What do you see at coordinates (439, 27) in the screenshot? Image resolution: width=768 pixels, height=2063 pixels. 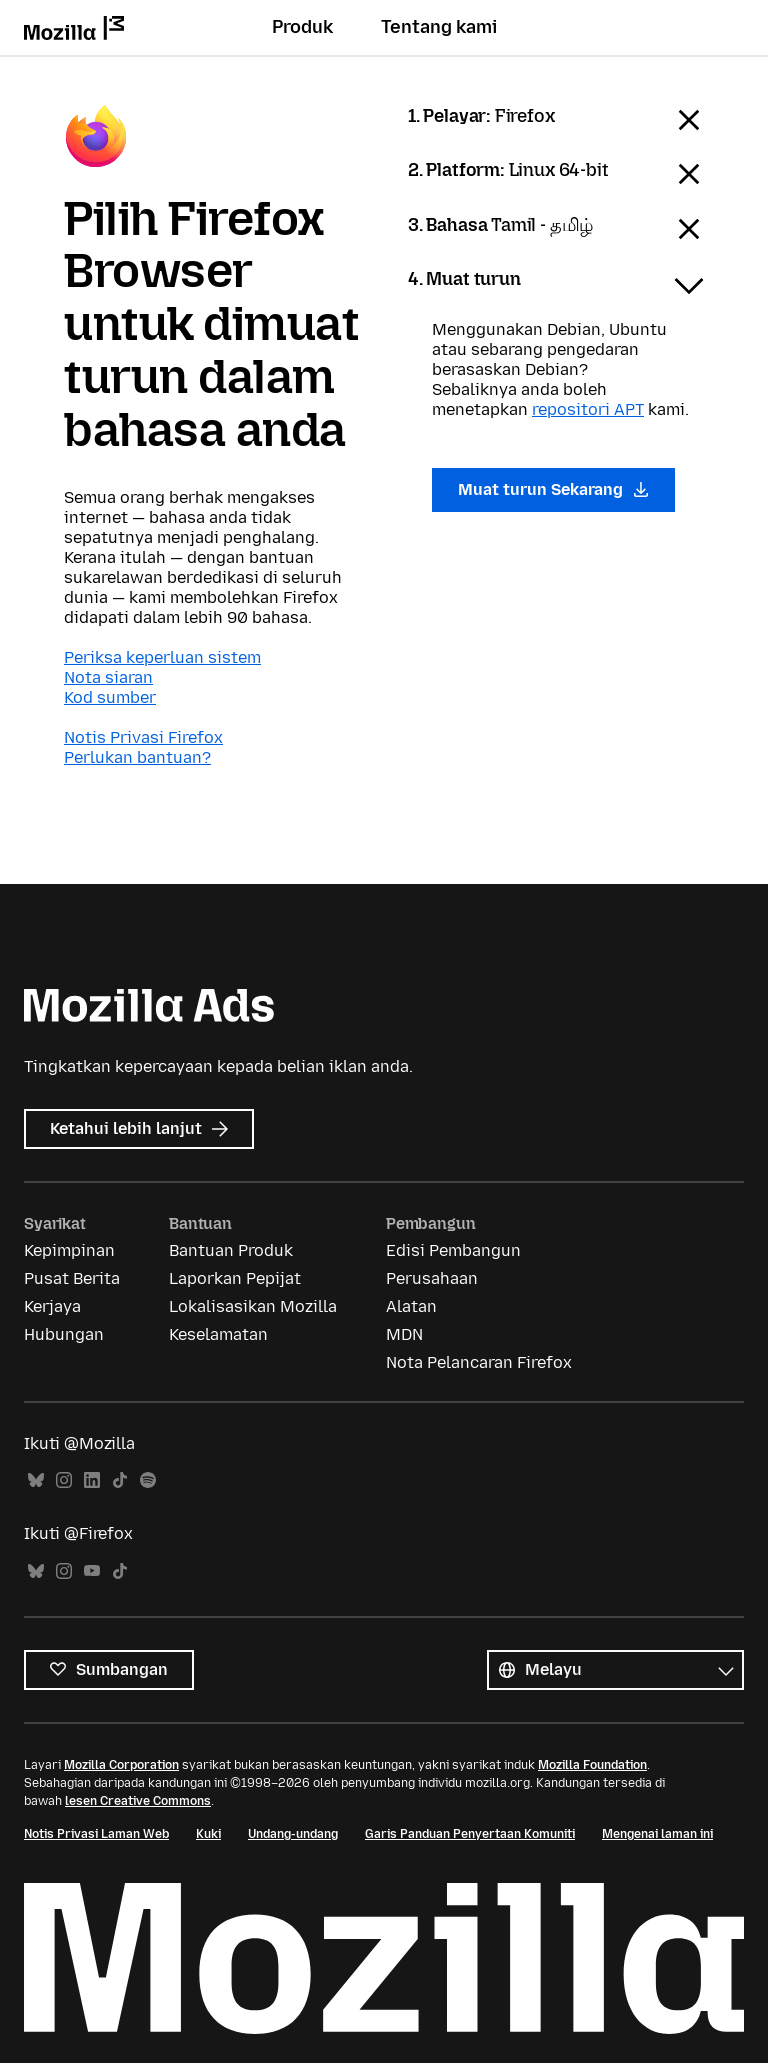 I see `Tentang kami` at bounding box center [439, 27].